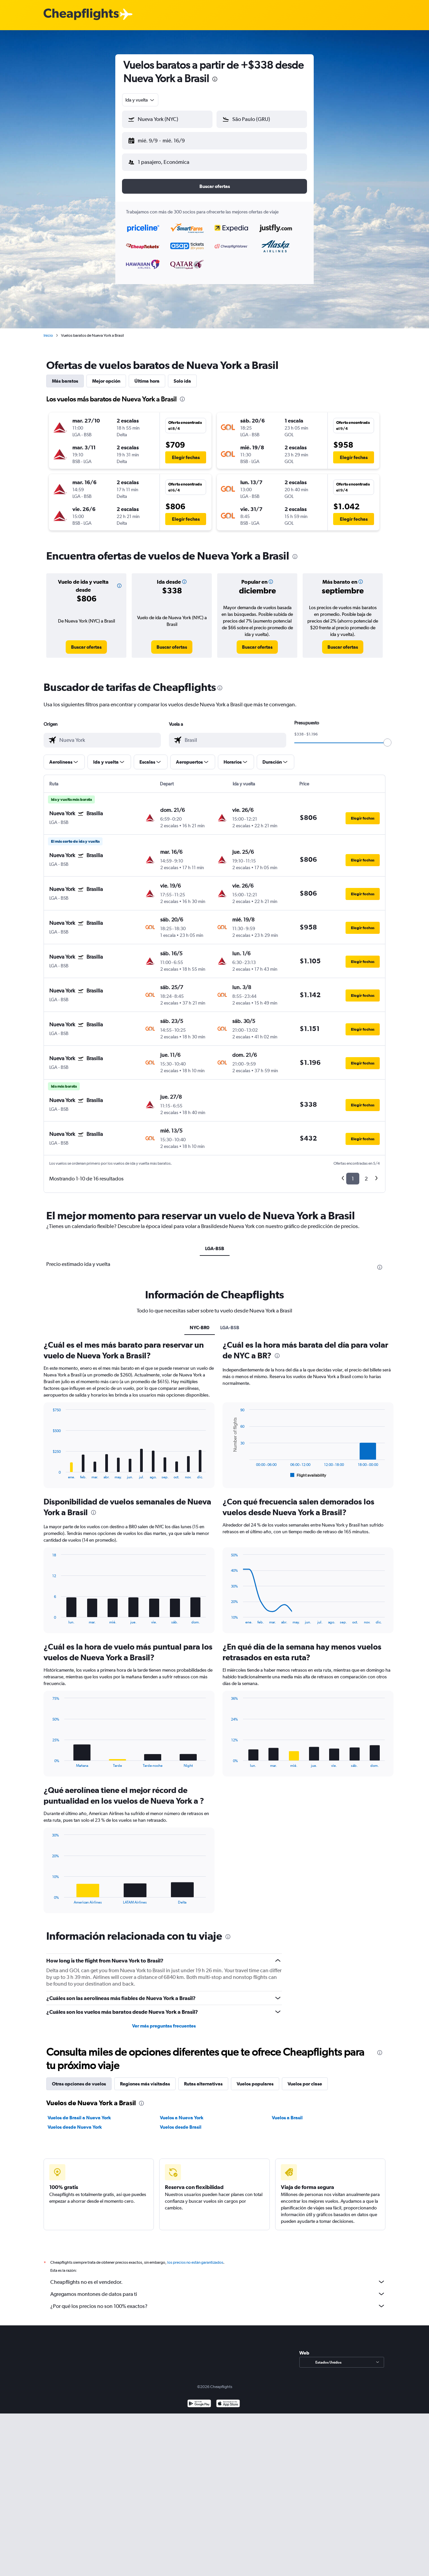 The width and height of the screenshot is (429, 2576). I want to click on Inicio, so click(48, 330).